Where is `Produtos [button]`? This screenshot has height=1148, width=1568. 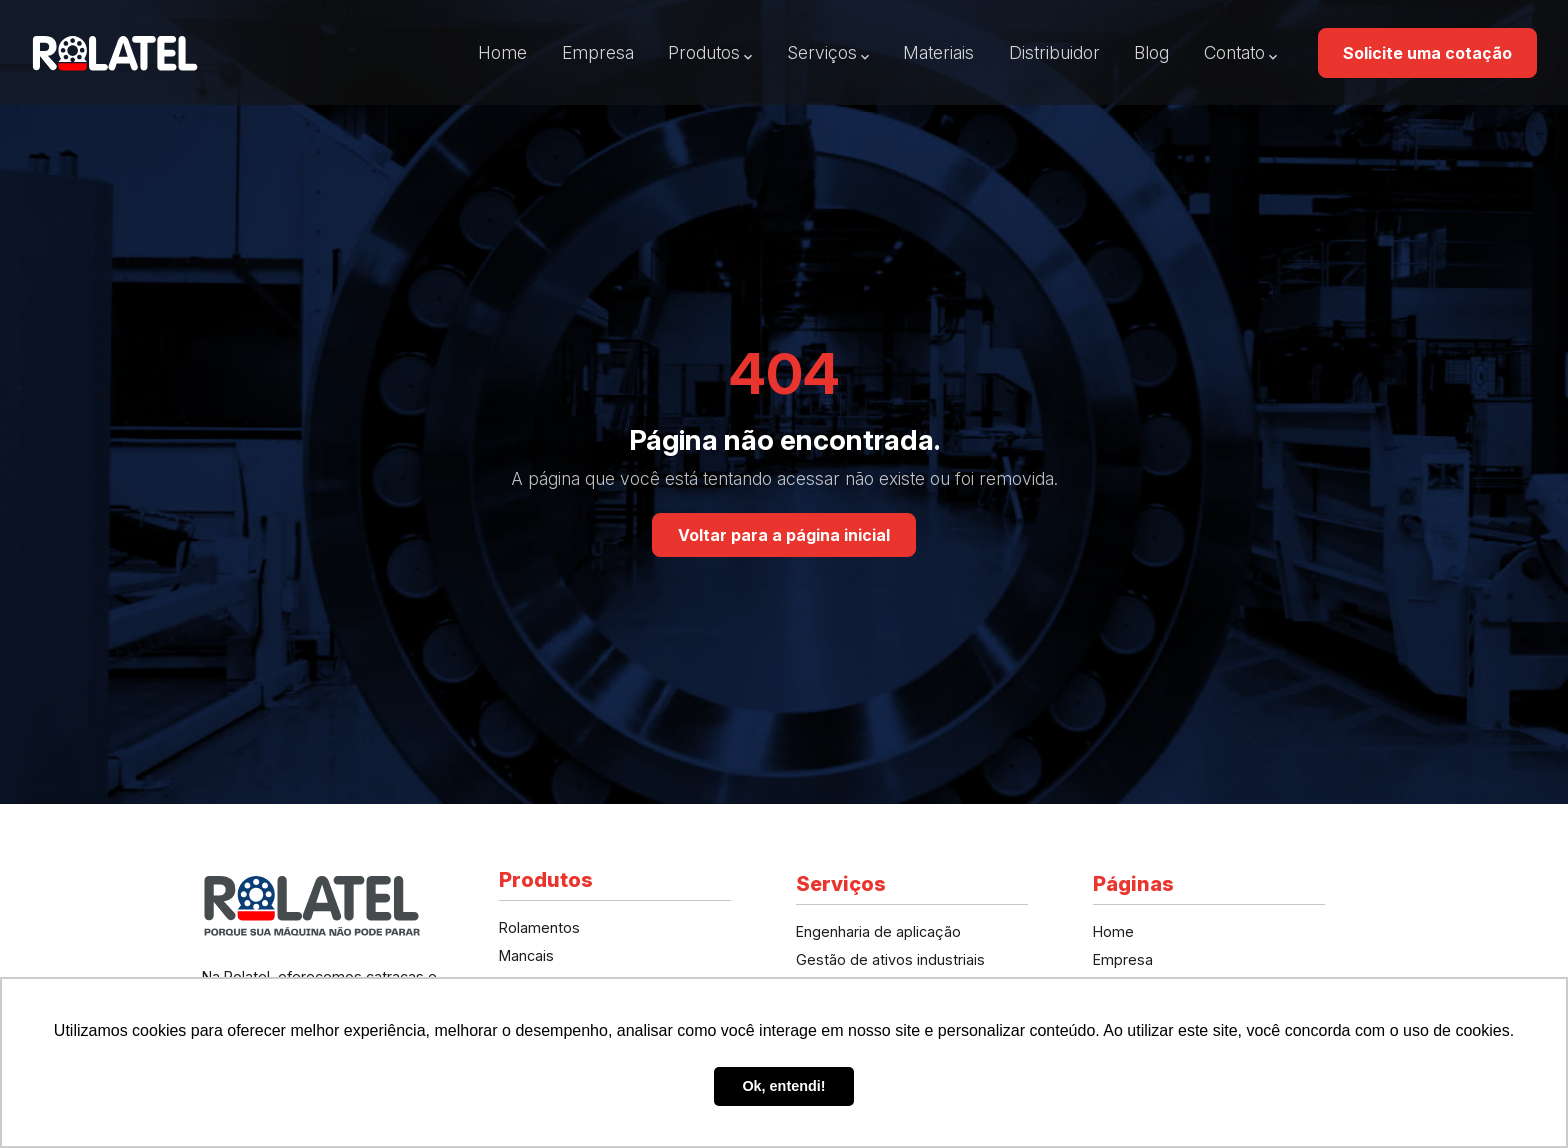 Produtos [button] is located at coordinates (704, 52).